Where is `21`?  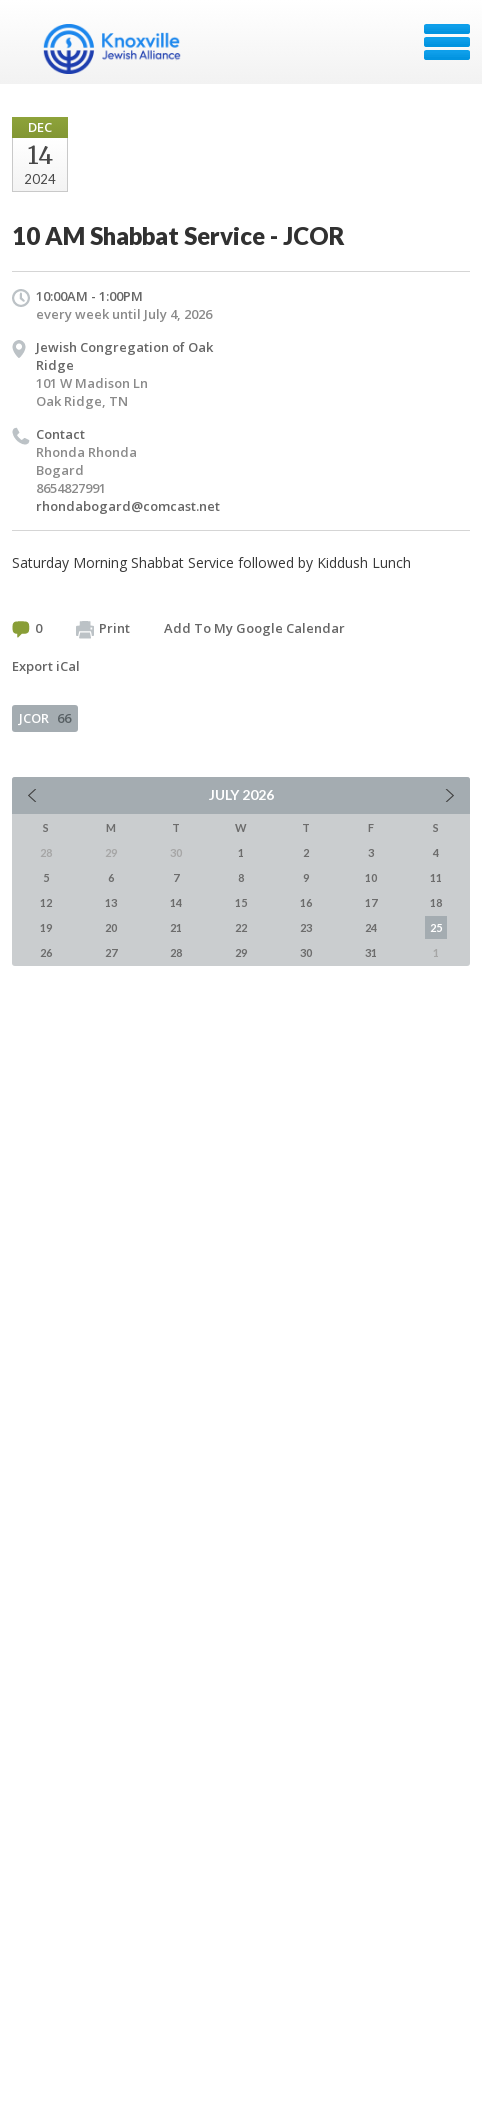
21 is located at coordinates (176, 927).